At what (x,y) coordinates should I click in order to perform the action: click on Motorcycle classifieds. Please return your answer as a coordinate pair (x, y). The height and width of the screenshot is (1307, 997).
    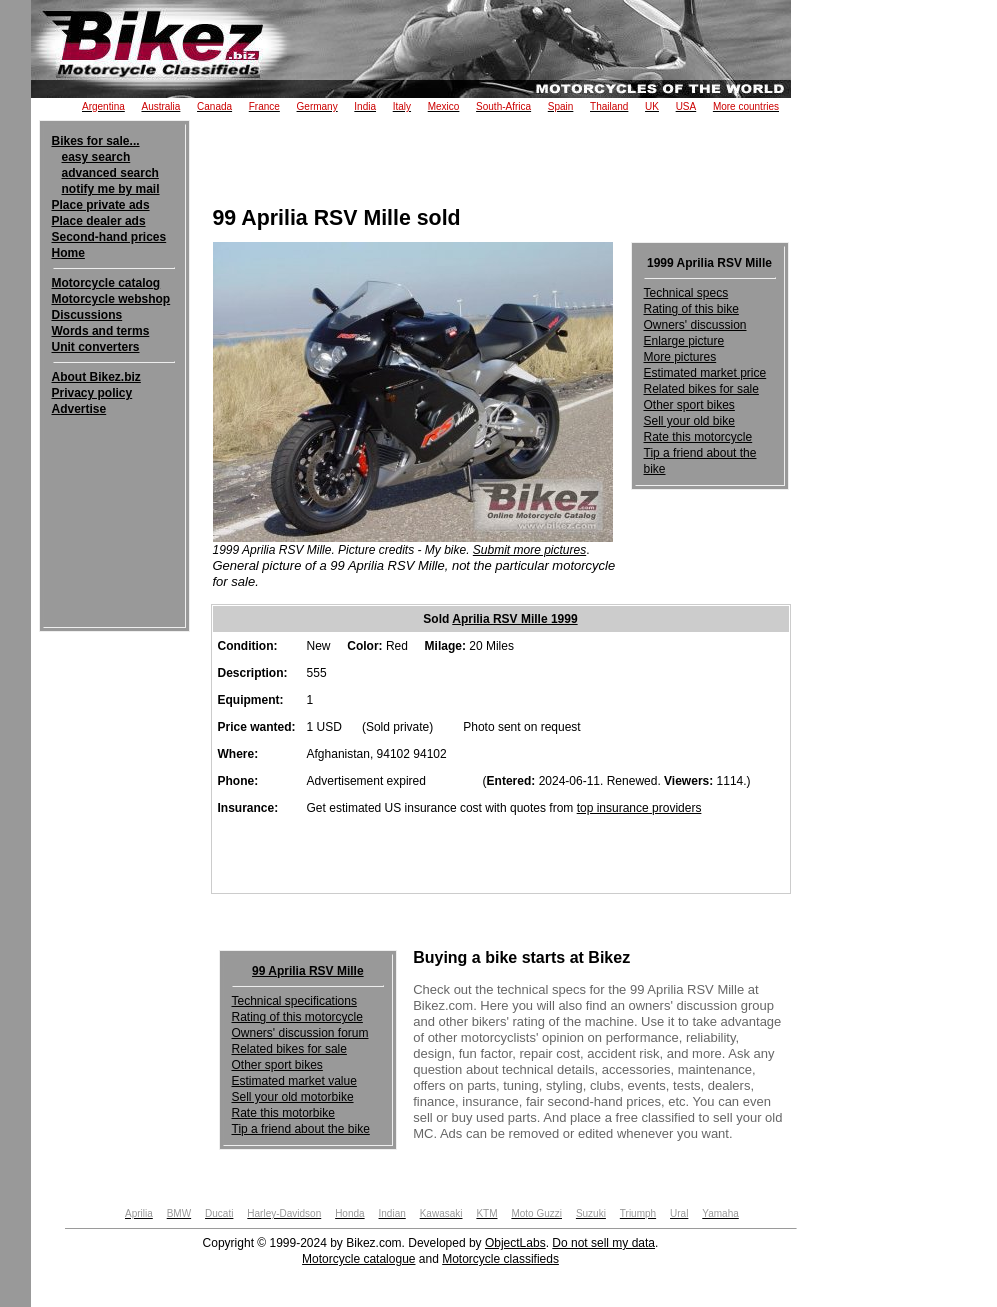
    Looking at the image, I should click on (500, 1259).